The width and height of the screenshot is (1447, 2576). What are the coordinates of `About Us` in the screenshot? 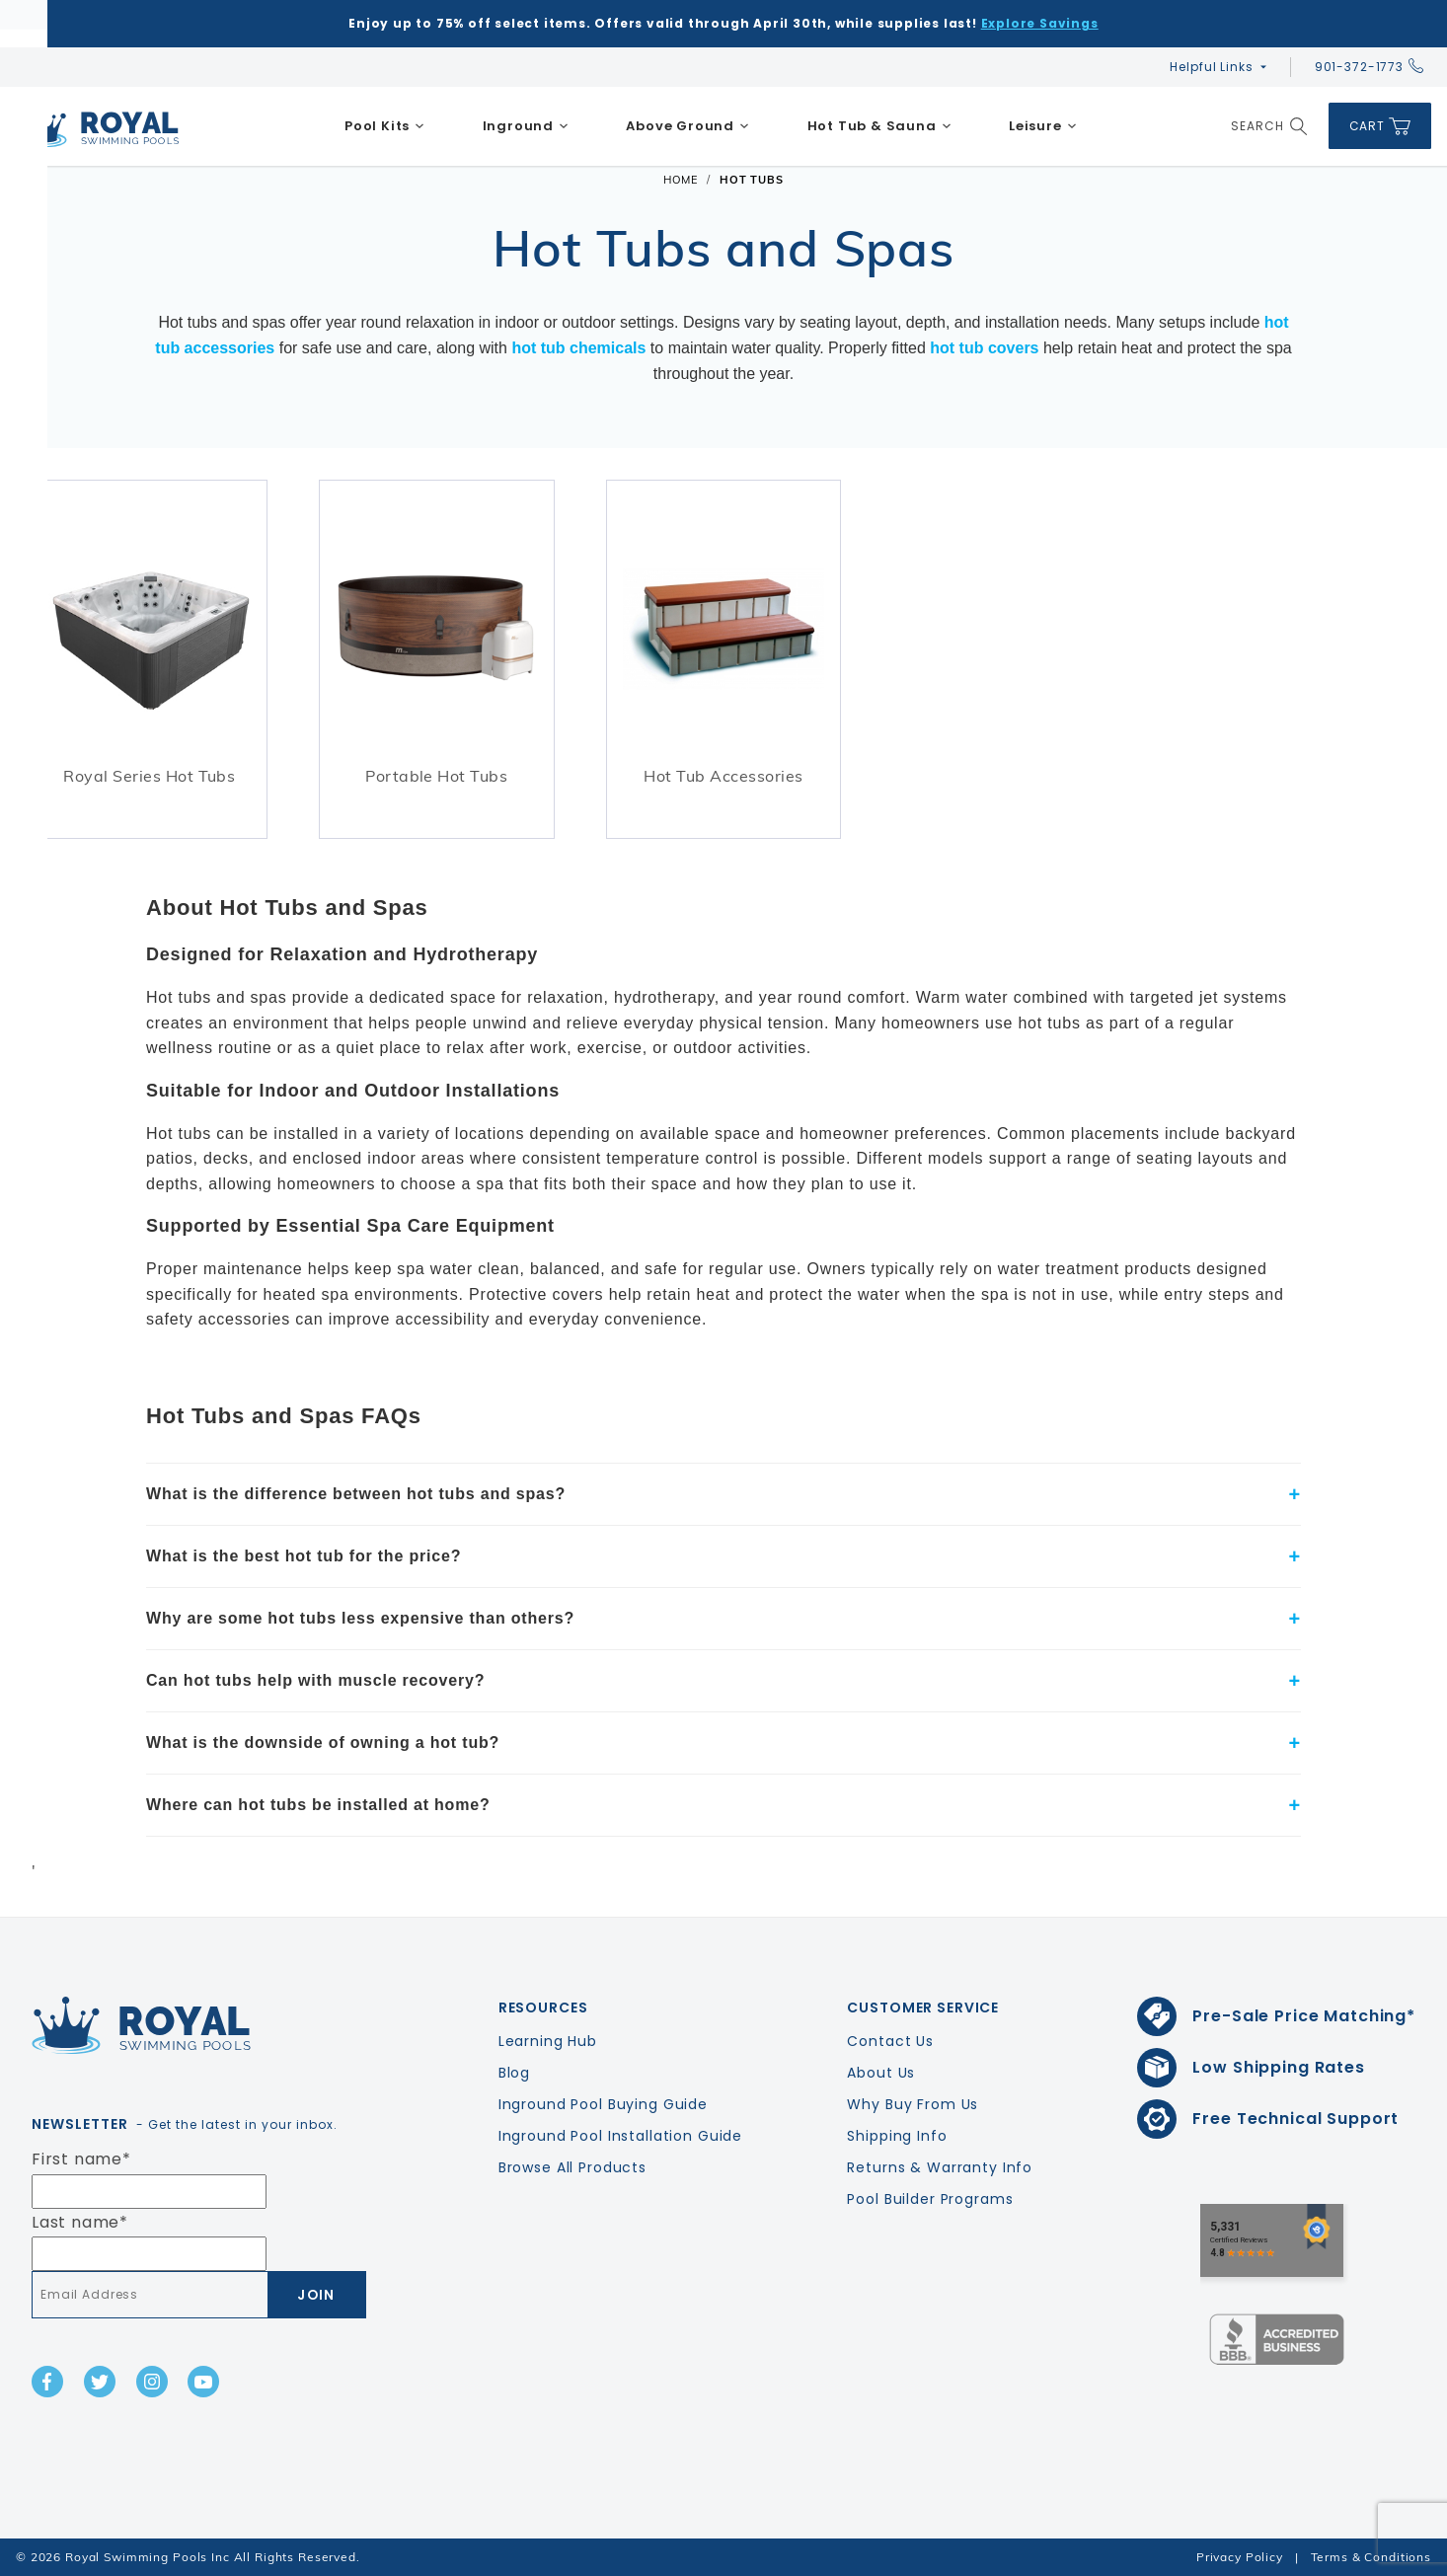 It's located at (881, 2073).